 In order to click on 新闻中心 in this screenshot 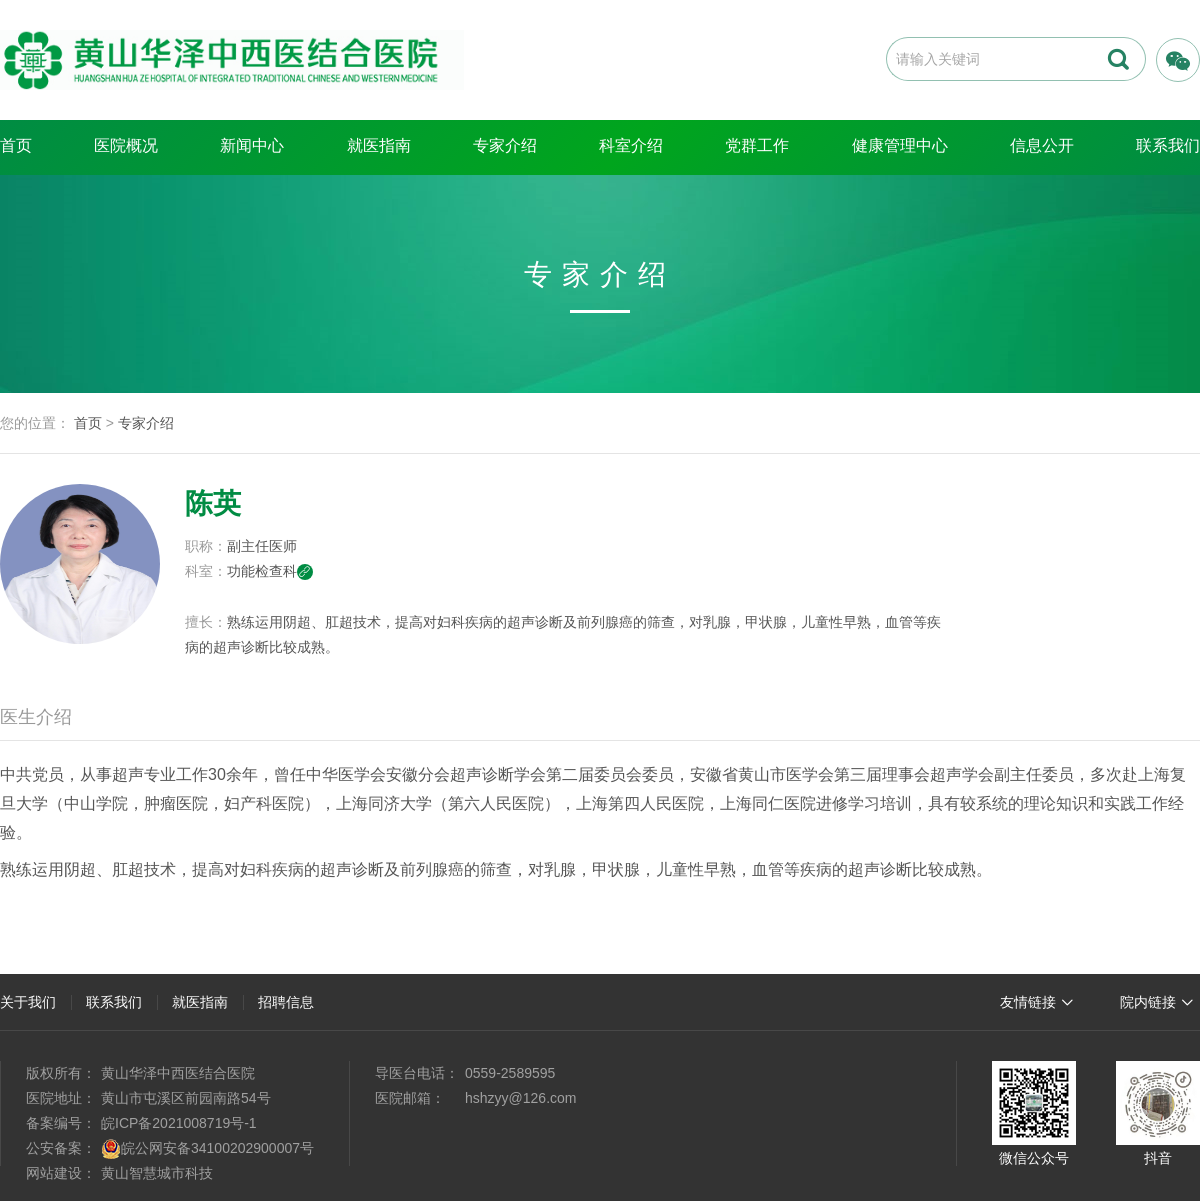, I will do `click(252, 145)`.